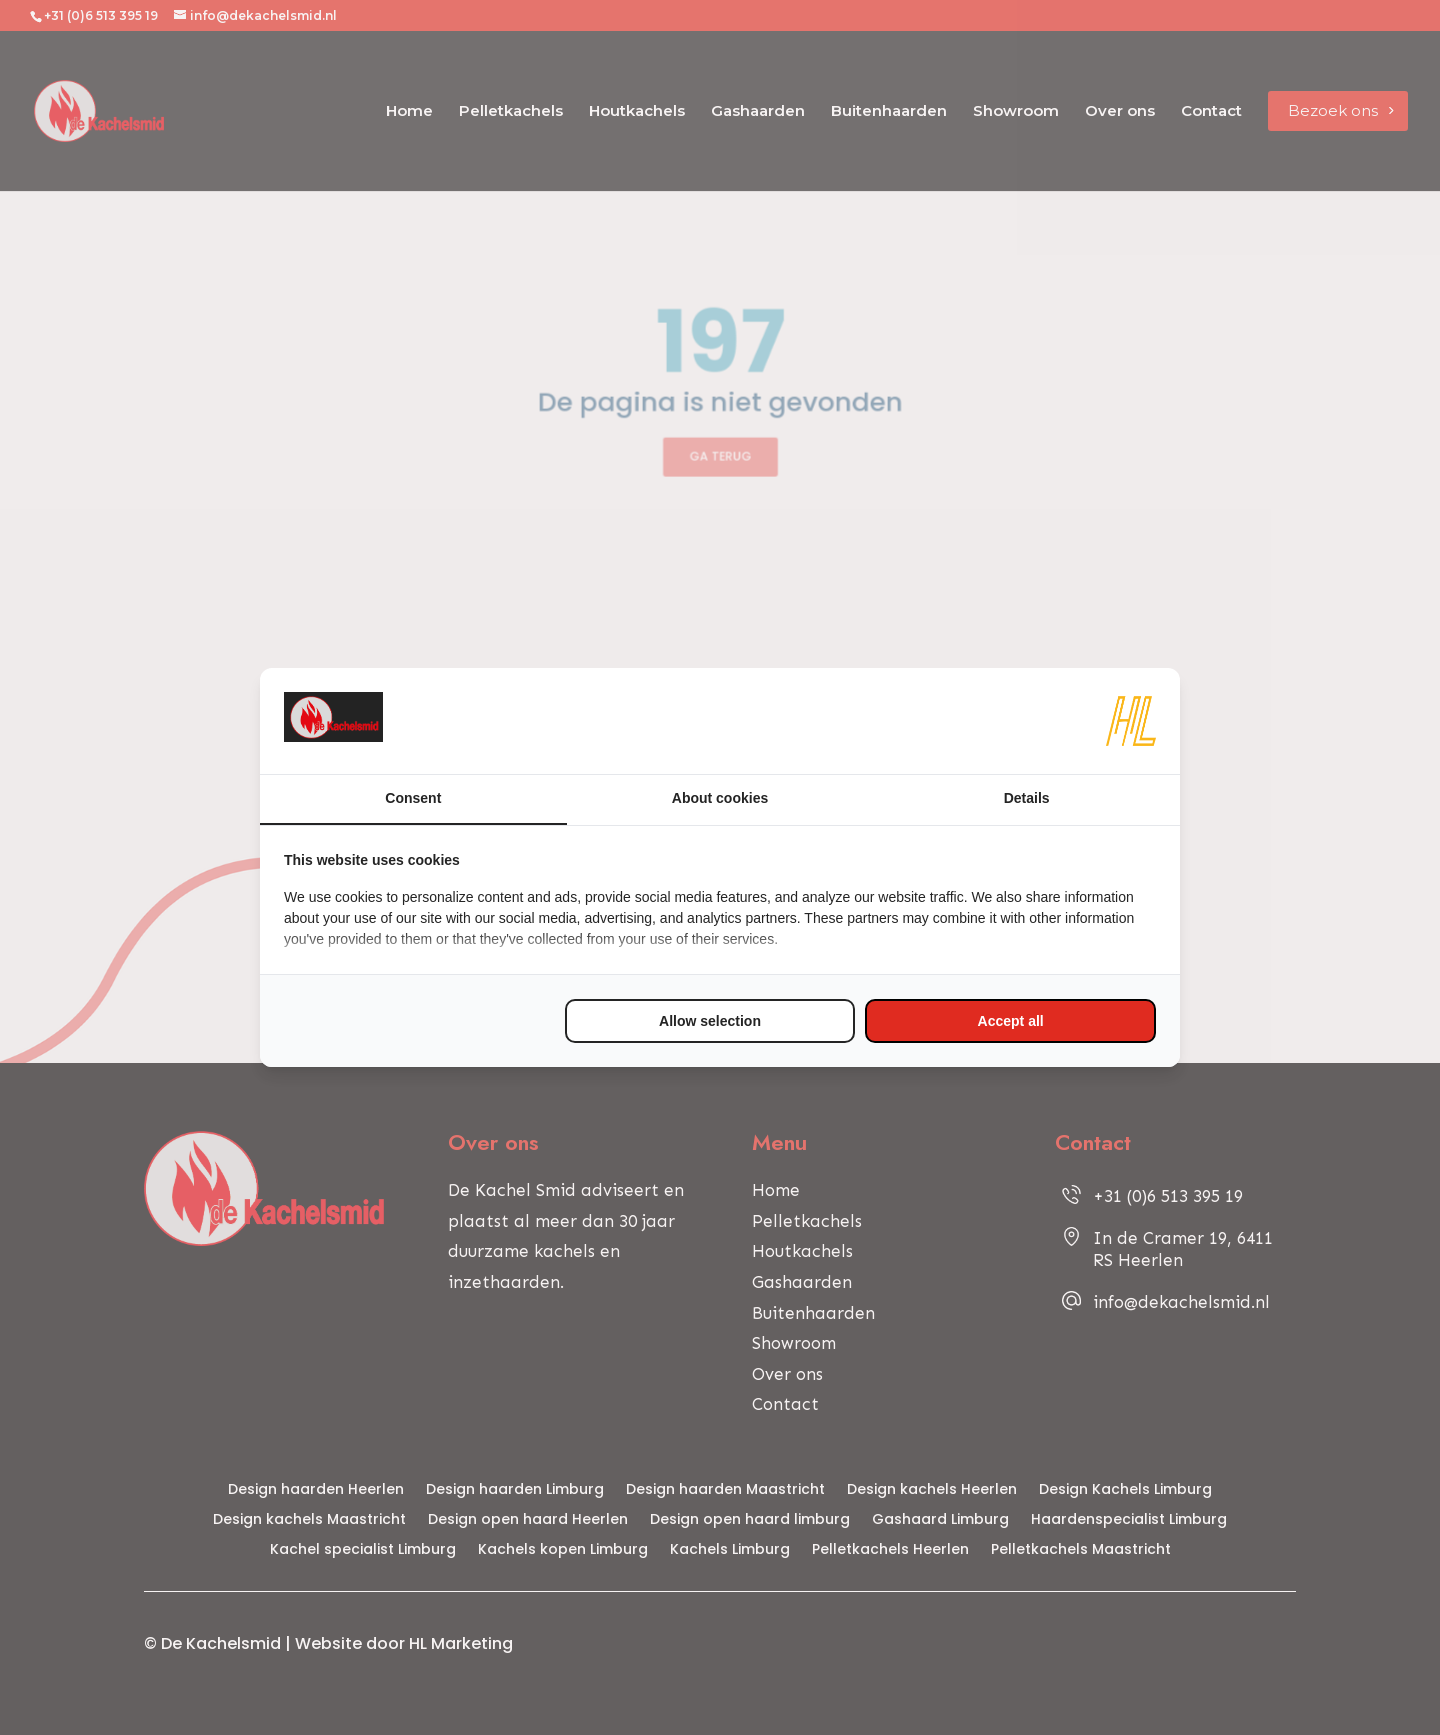 Image resolution: width=1440 pixels, height=1735 pixels. I want to click on Details [tab], so click(1027, 798).